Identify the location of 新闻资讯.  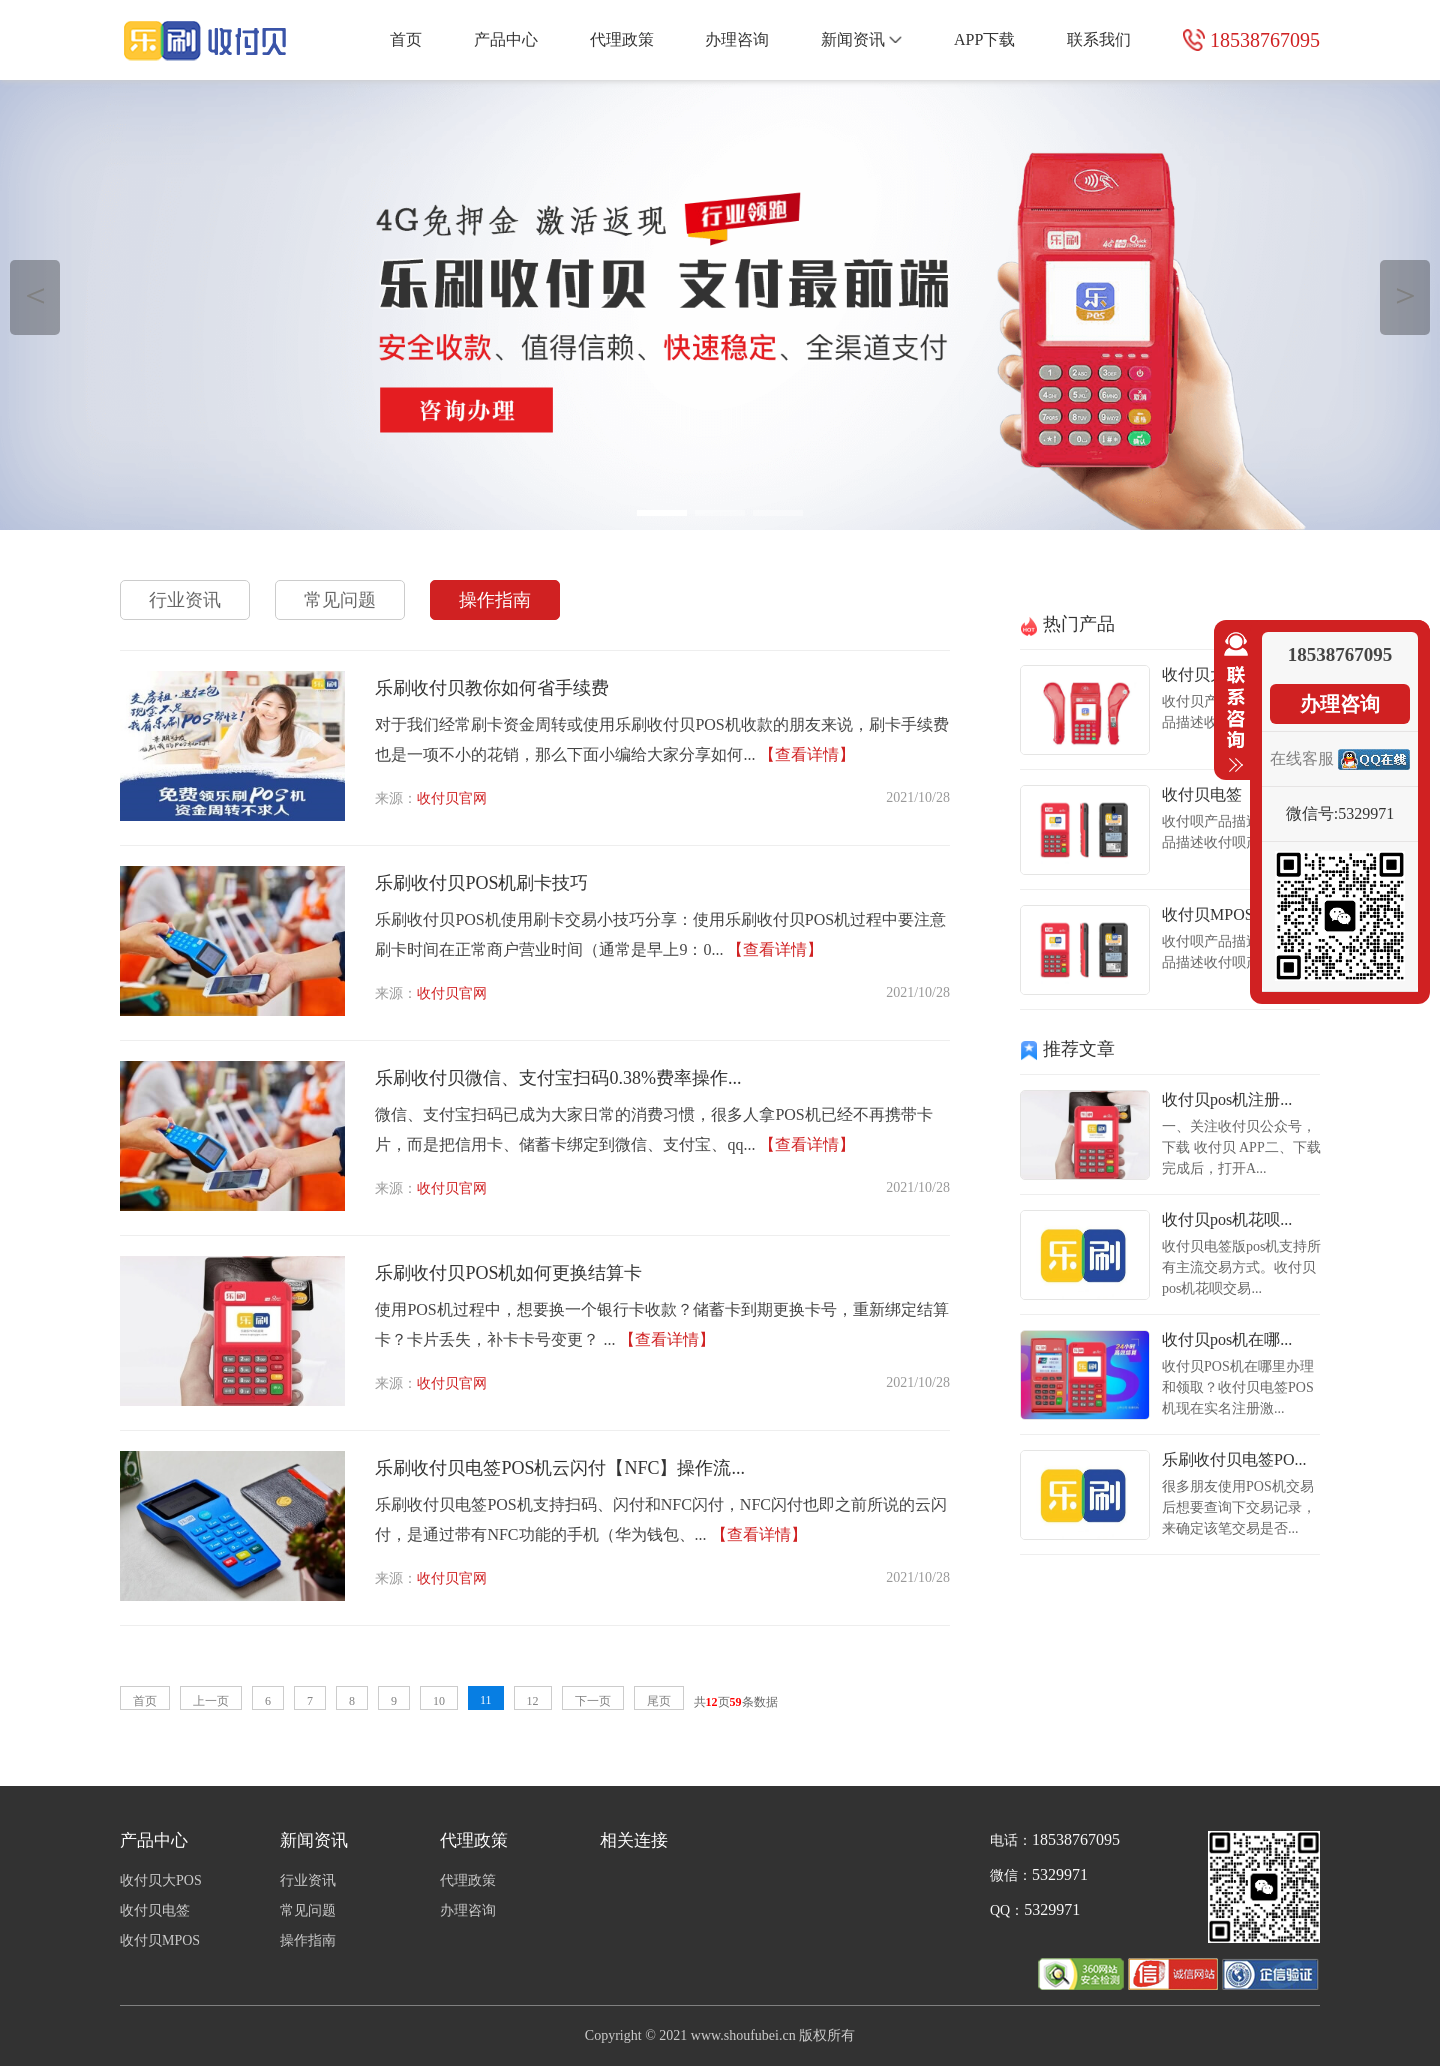
(861, 39).